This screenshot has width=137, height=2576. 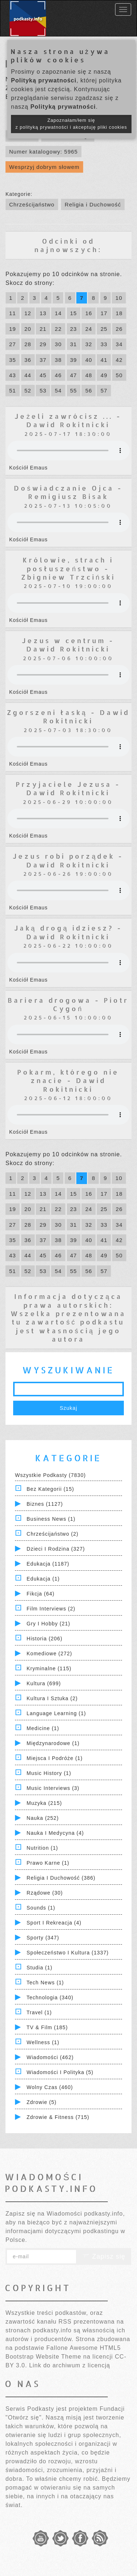 I want to click on Historia (206), so click(x=44, y=1638).